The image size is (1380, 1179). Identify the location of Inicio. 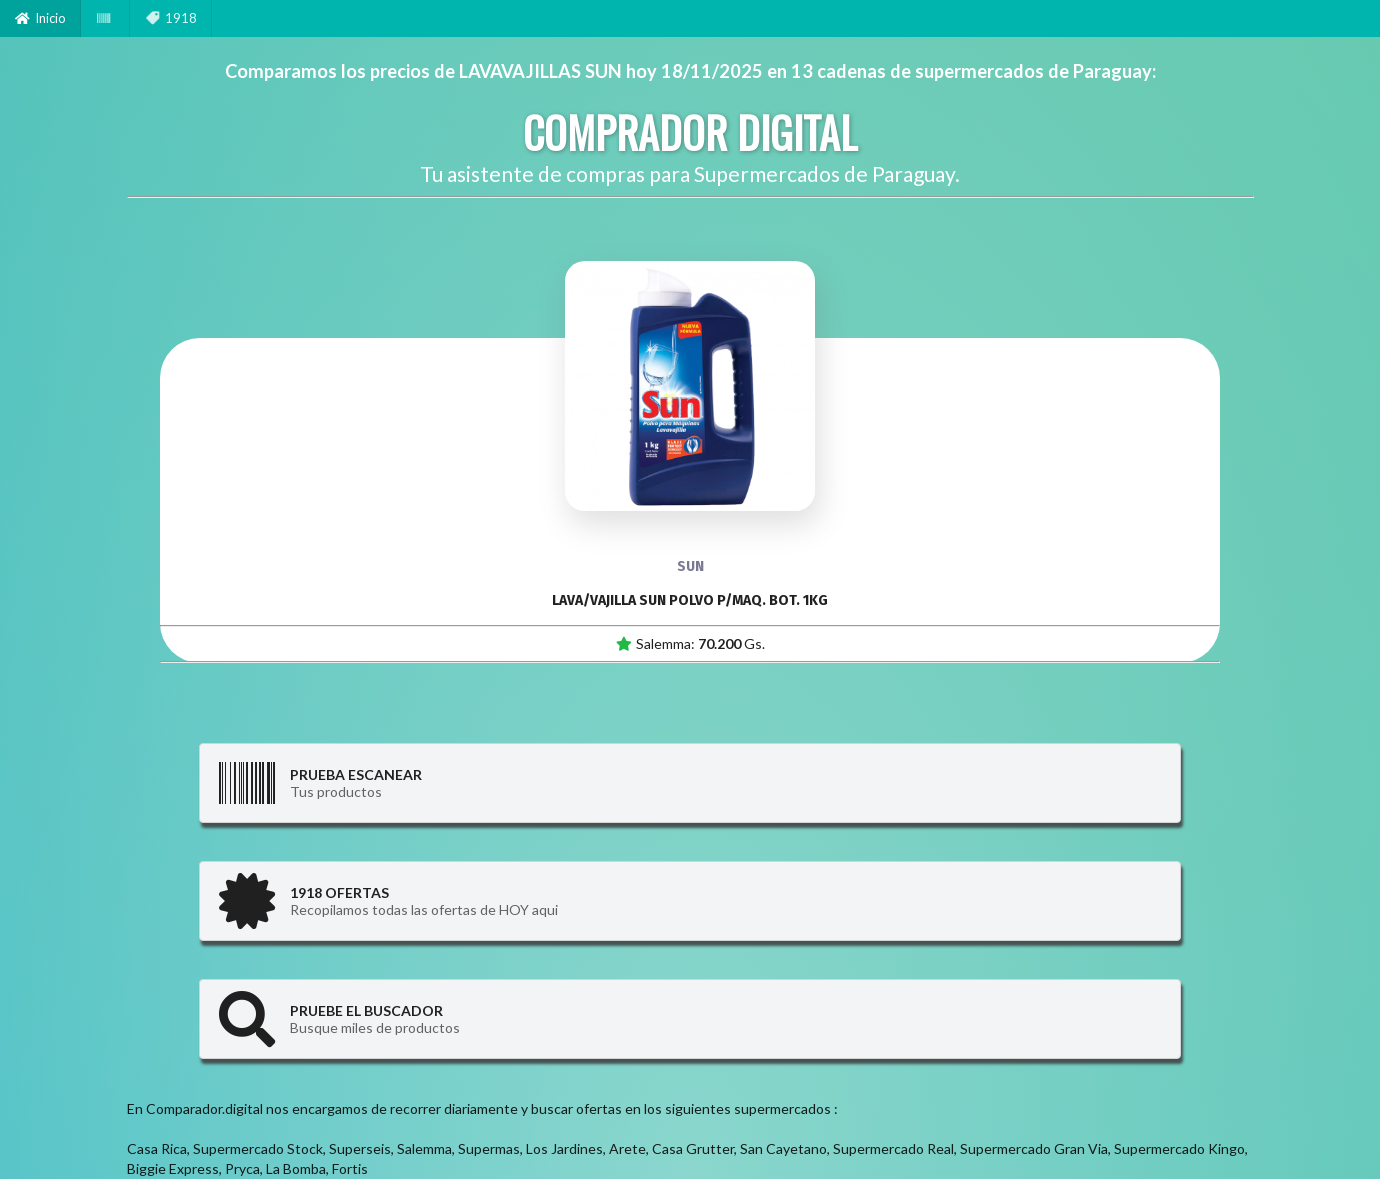
(40, 18).